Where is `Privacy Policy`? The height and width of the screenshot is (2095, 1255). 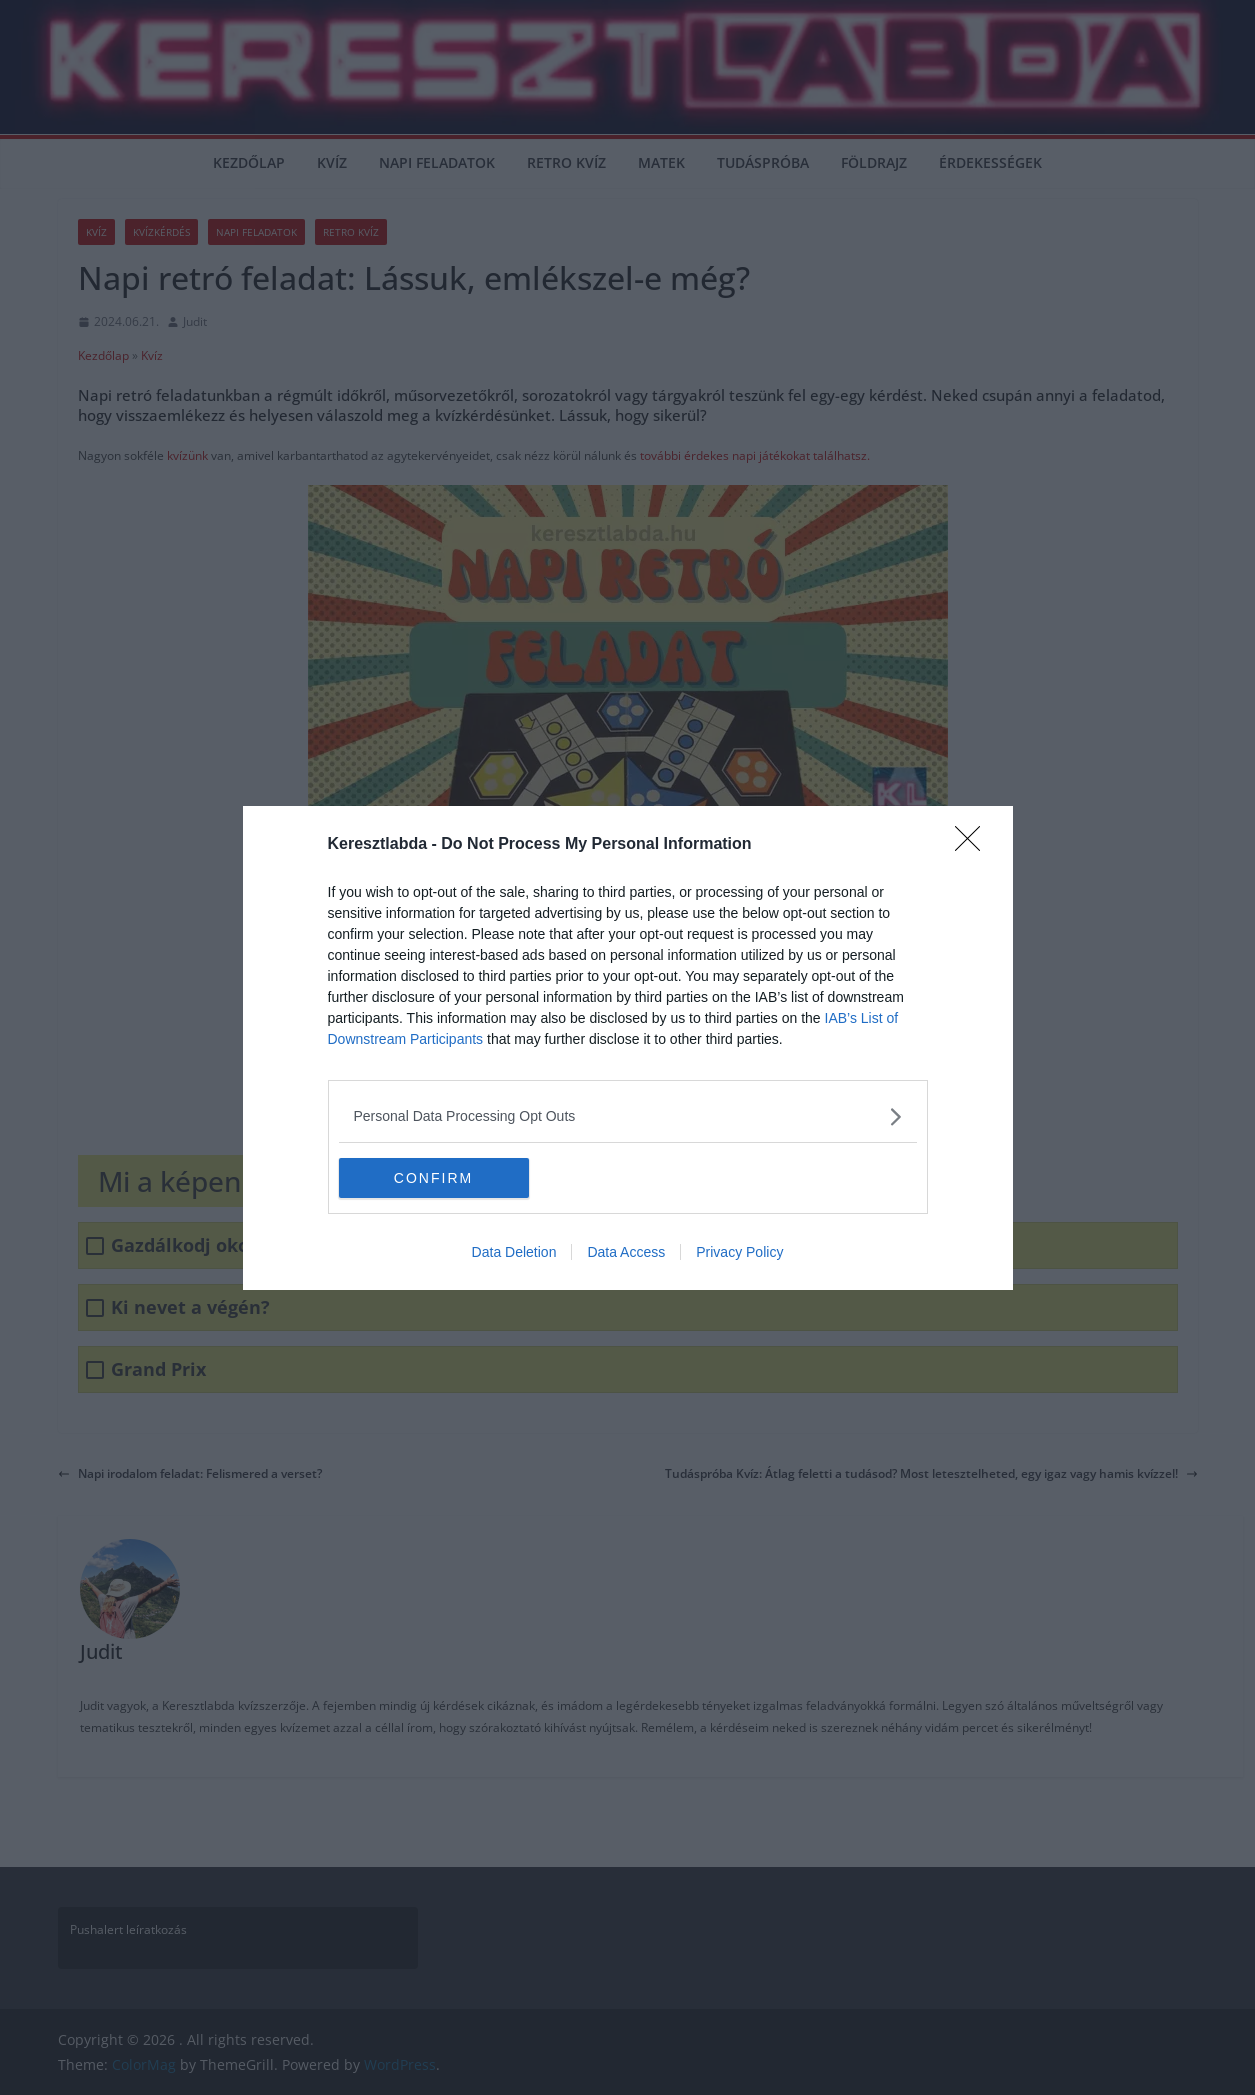 Privacy Policy is located at coordinates (739, 1252).